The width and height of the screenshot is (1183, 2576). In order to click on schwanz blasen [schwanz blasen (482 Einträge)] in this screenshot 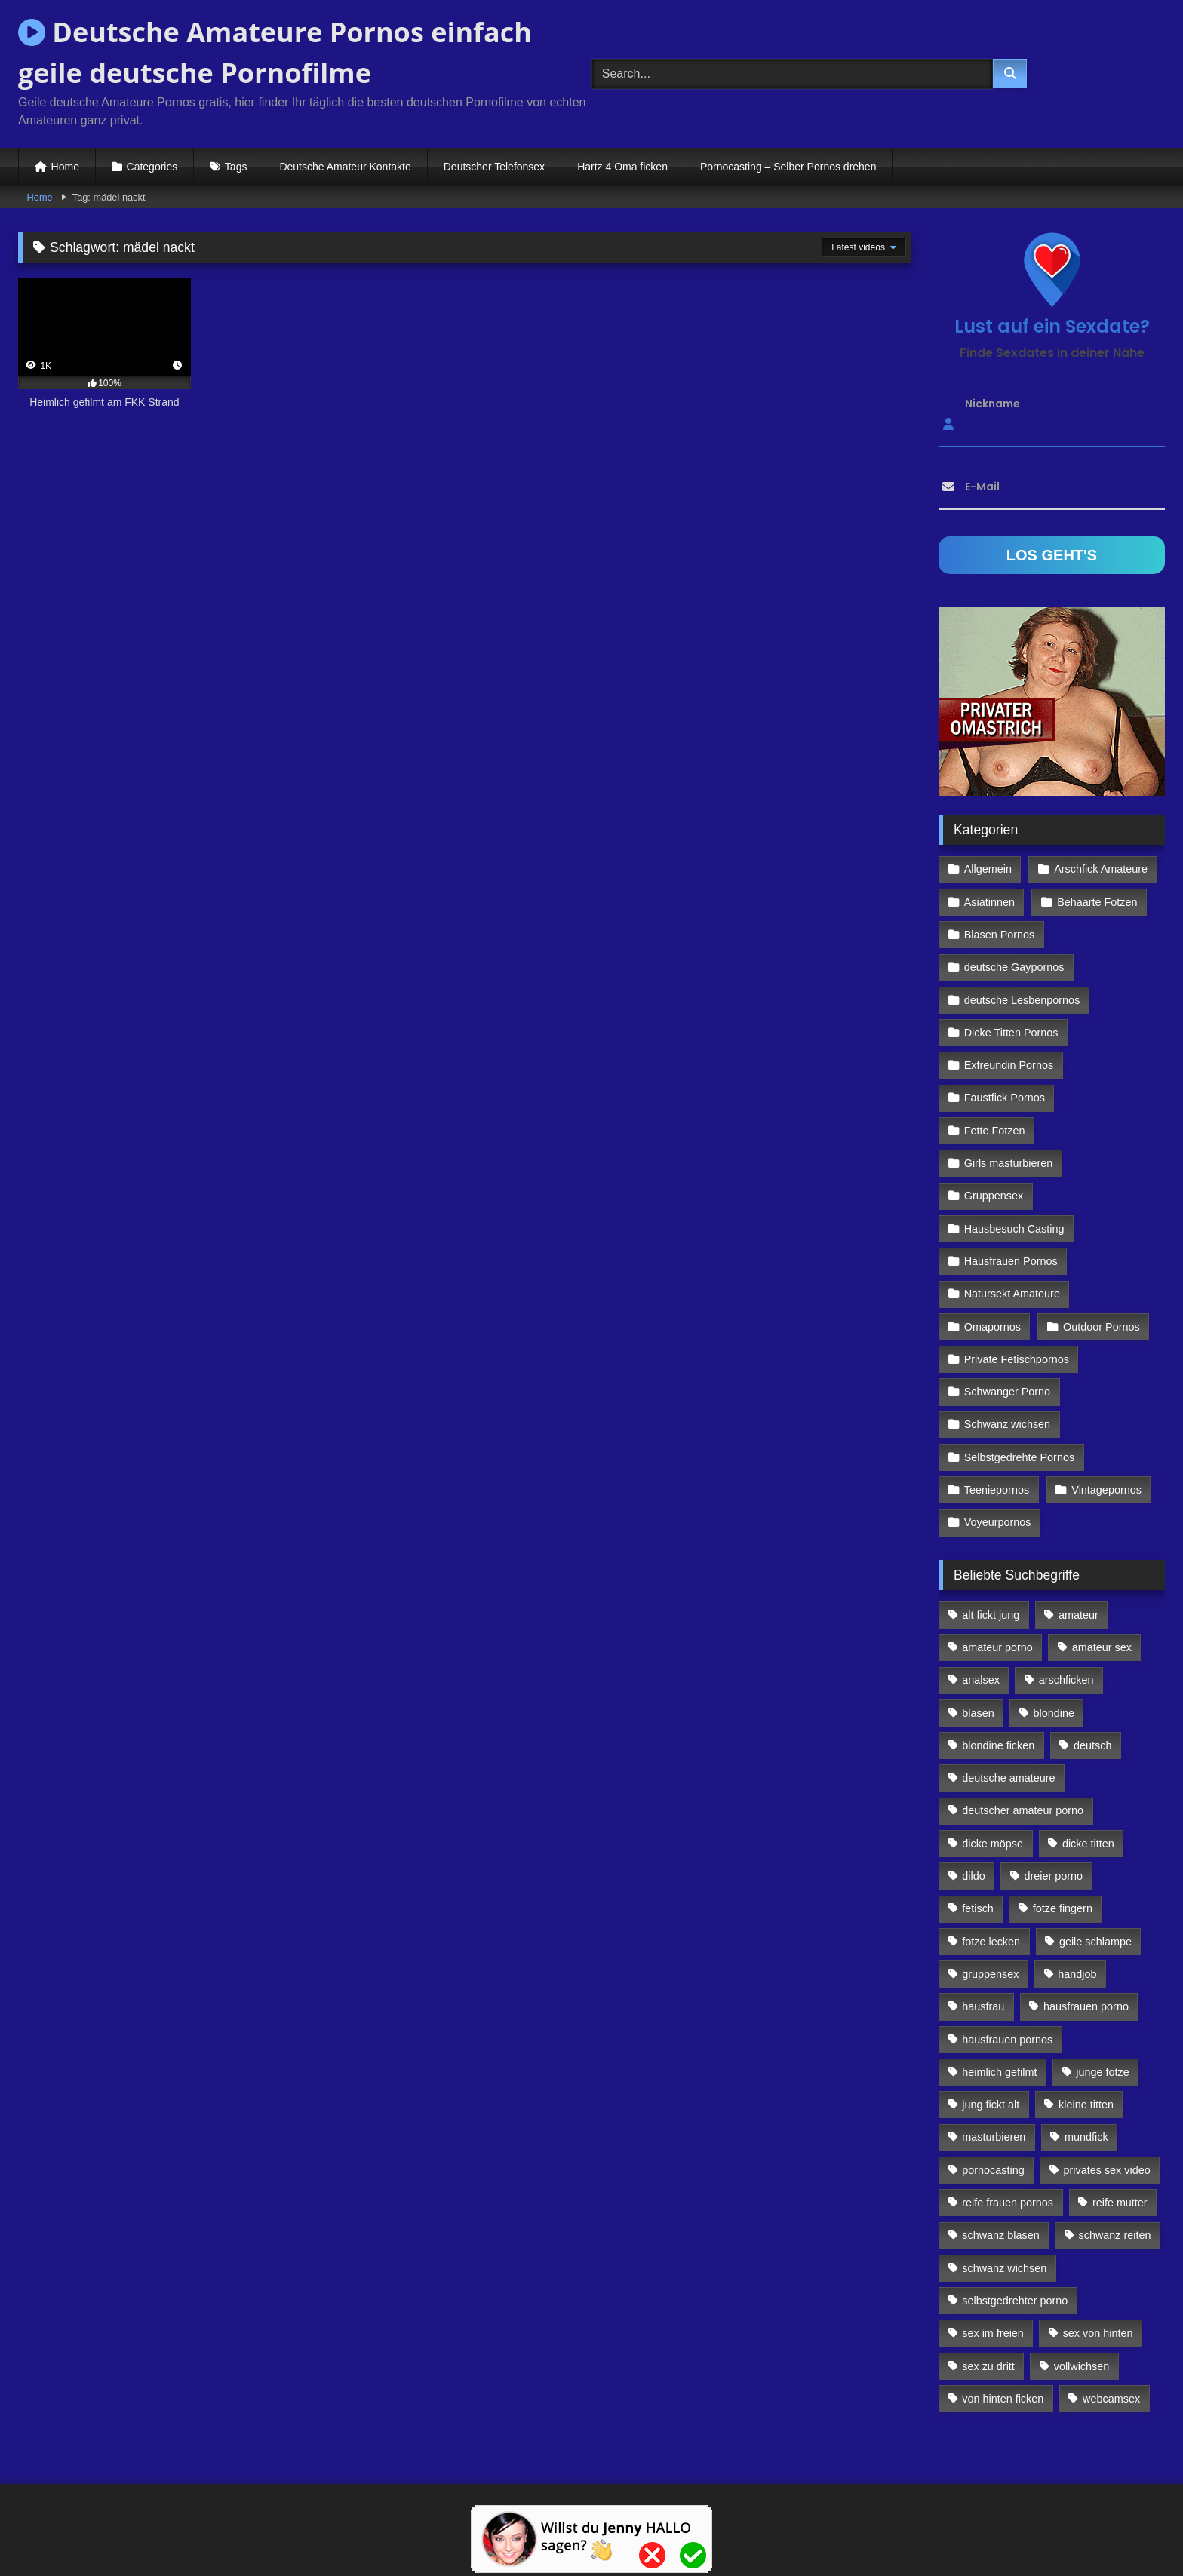, I will do `click(1000, 2235)`.